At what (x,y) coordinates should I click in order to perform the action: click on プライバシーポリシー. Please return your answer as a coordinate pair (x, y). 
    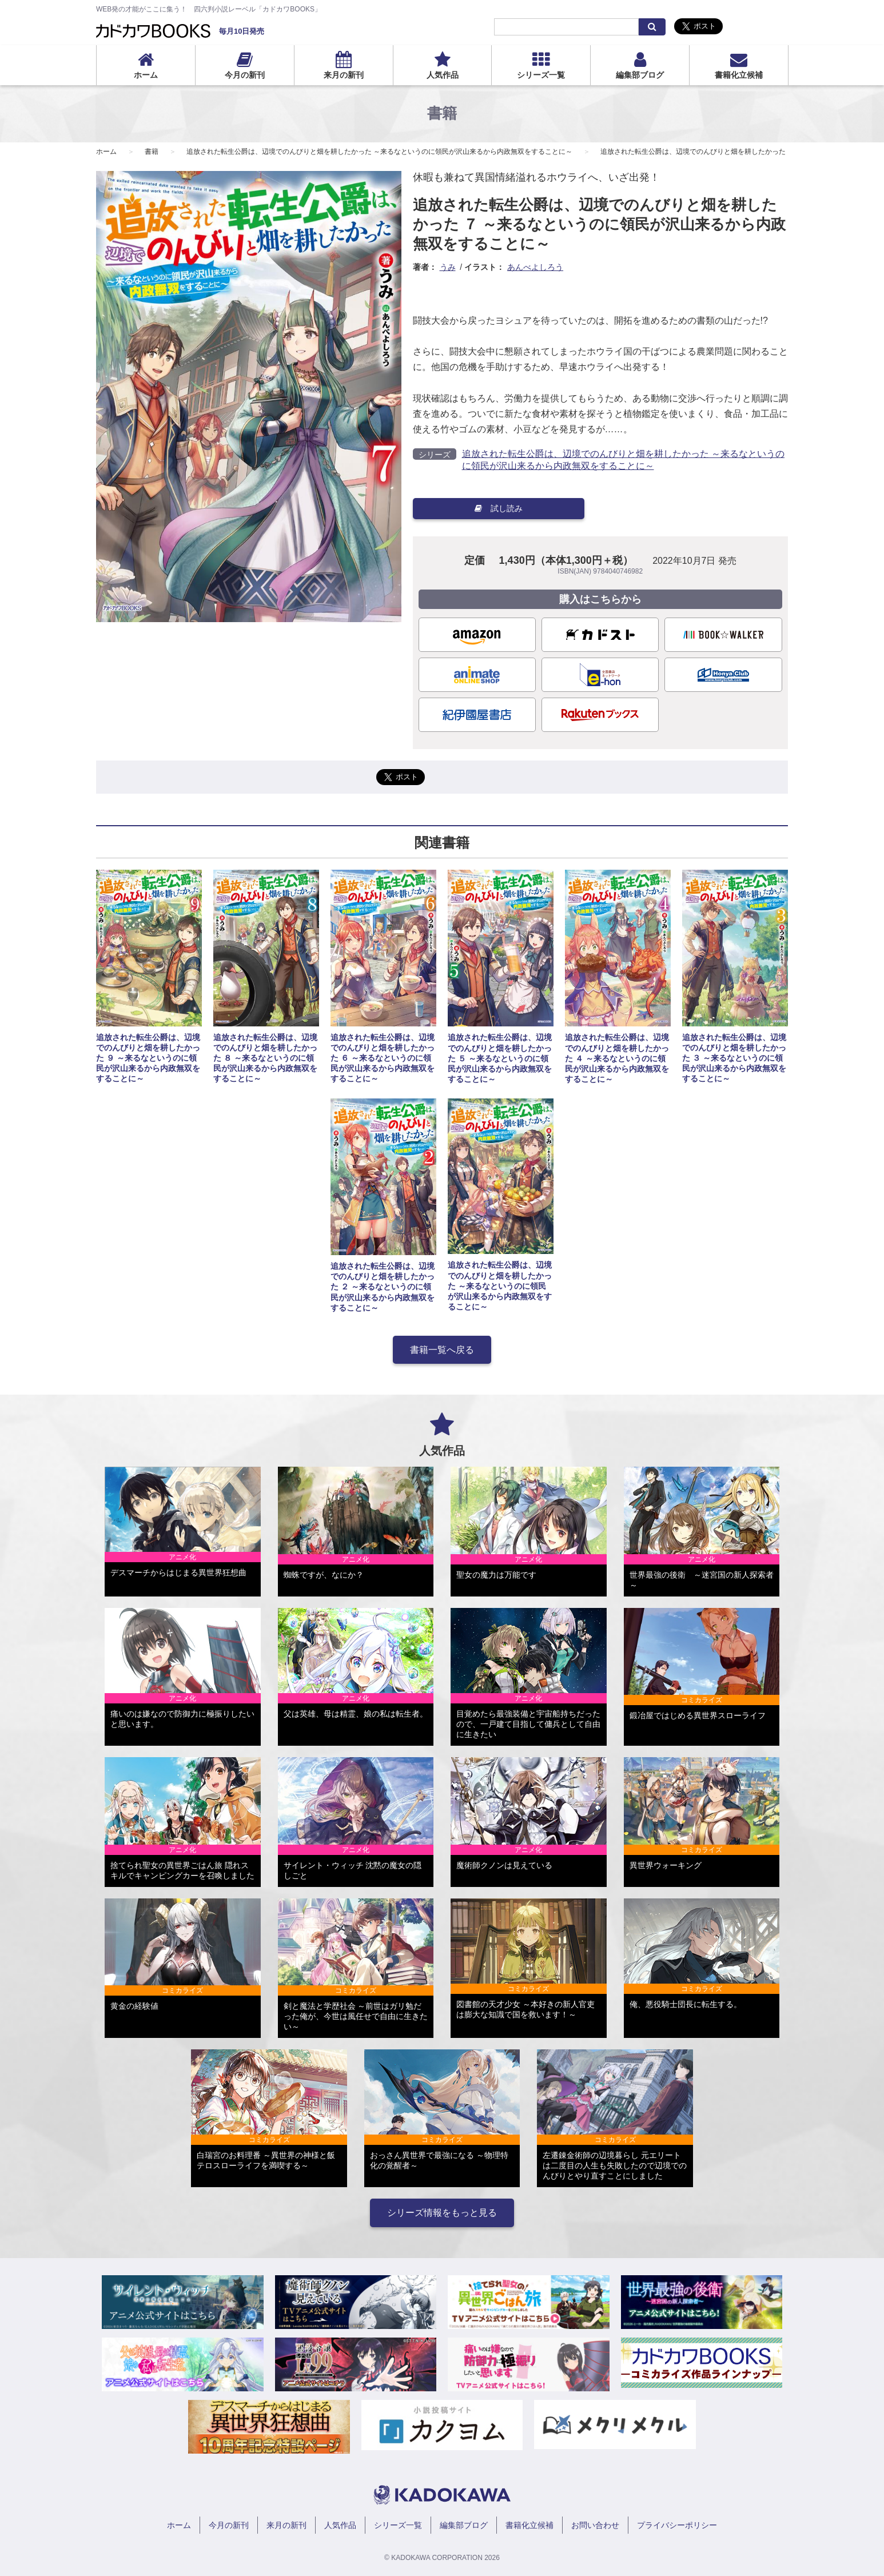
    Looking at the image, I should click on (677, 2525).